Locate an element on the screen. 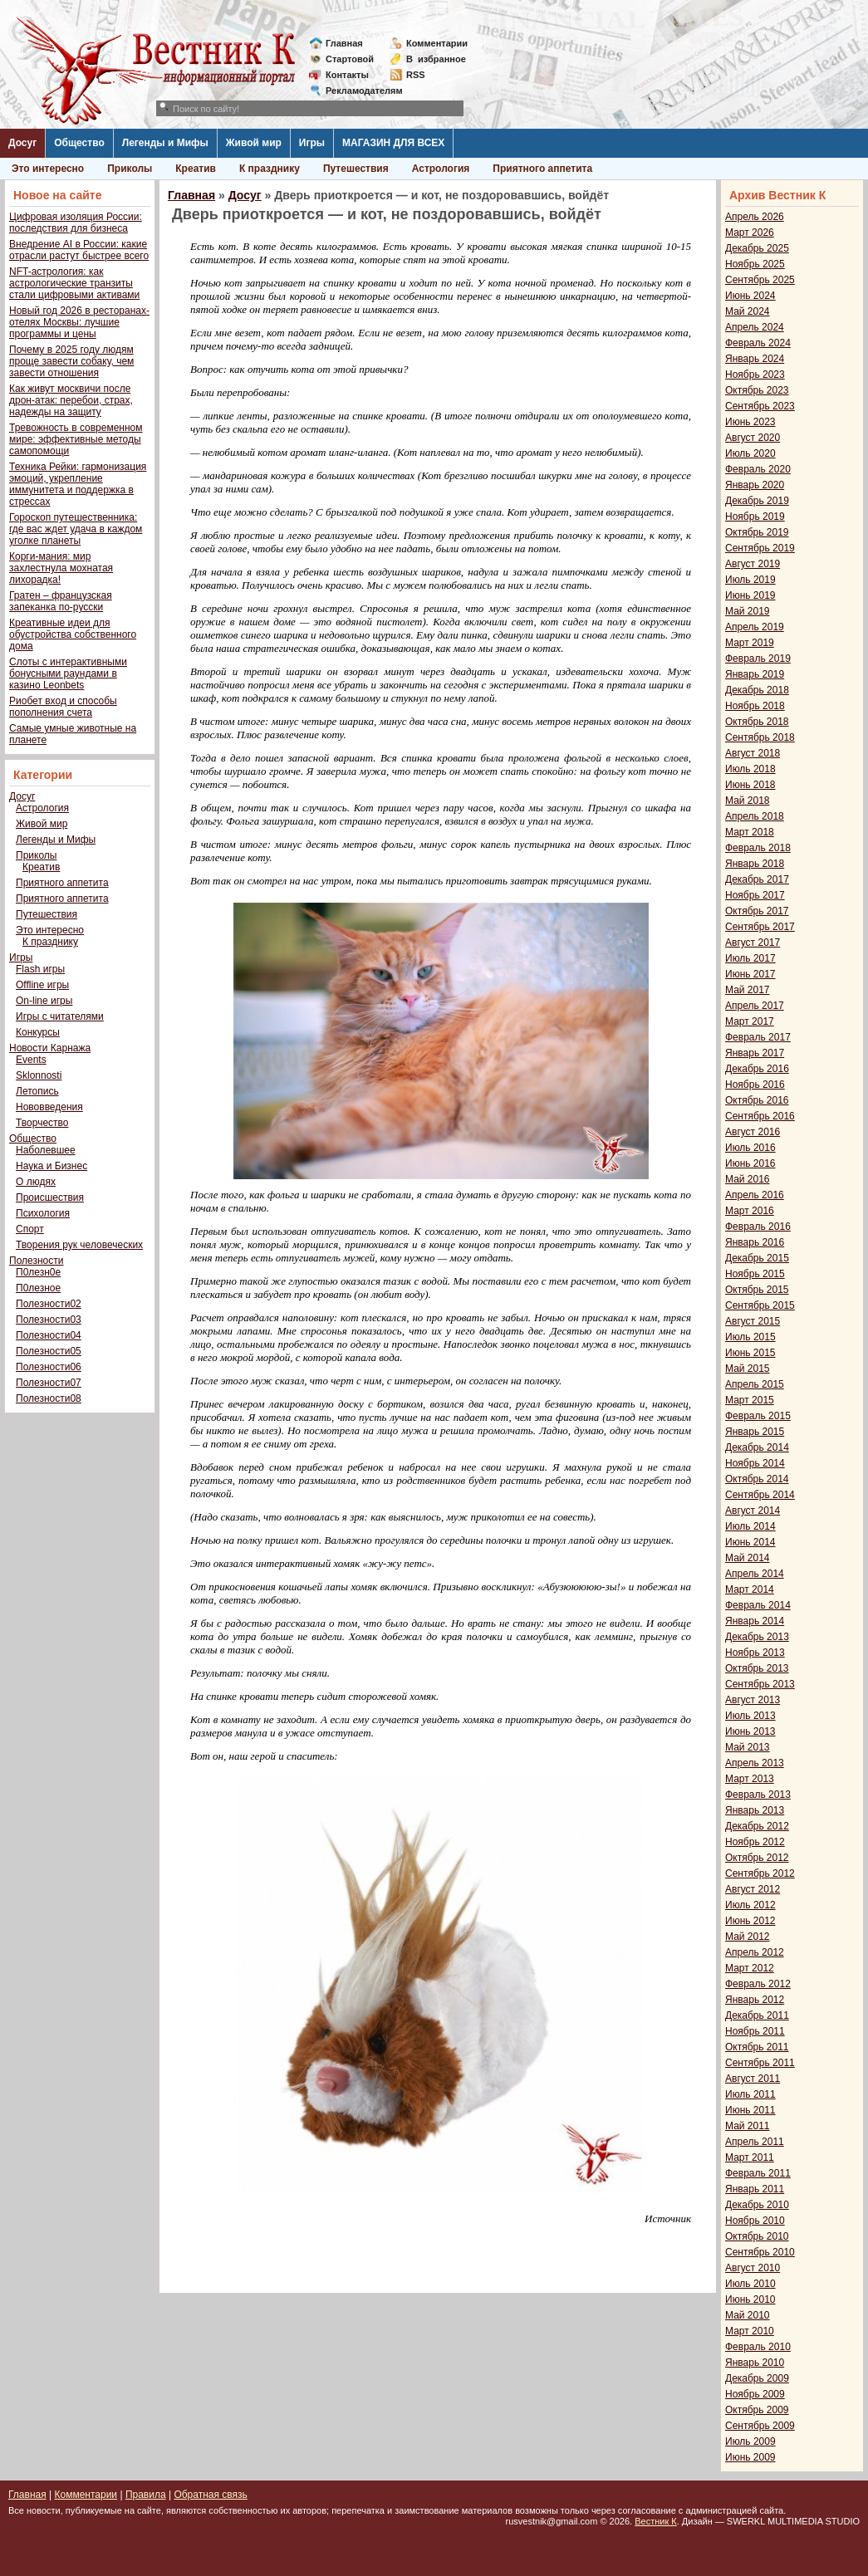  Психология is located at coordinates (43, 1213).